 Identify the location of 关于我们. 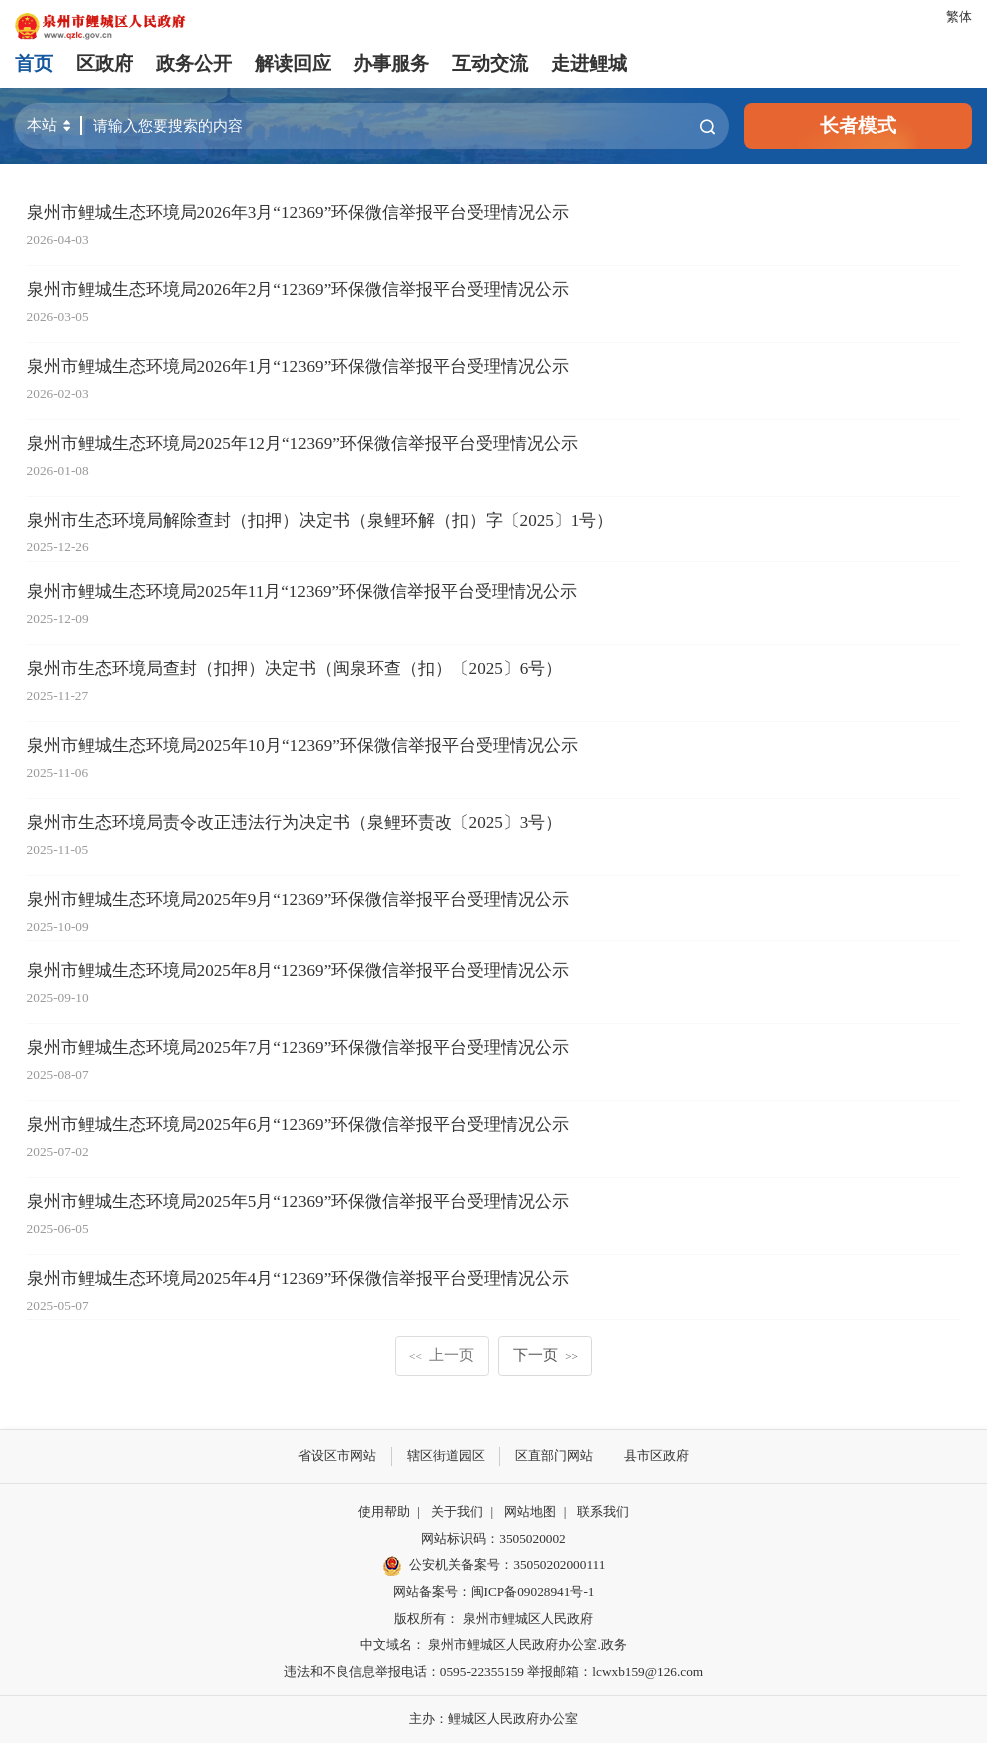
(457, 1511).